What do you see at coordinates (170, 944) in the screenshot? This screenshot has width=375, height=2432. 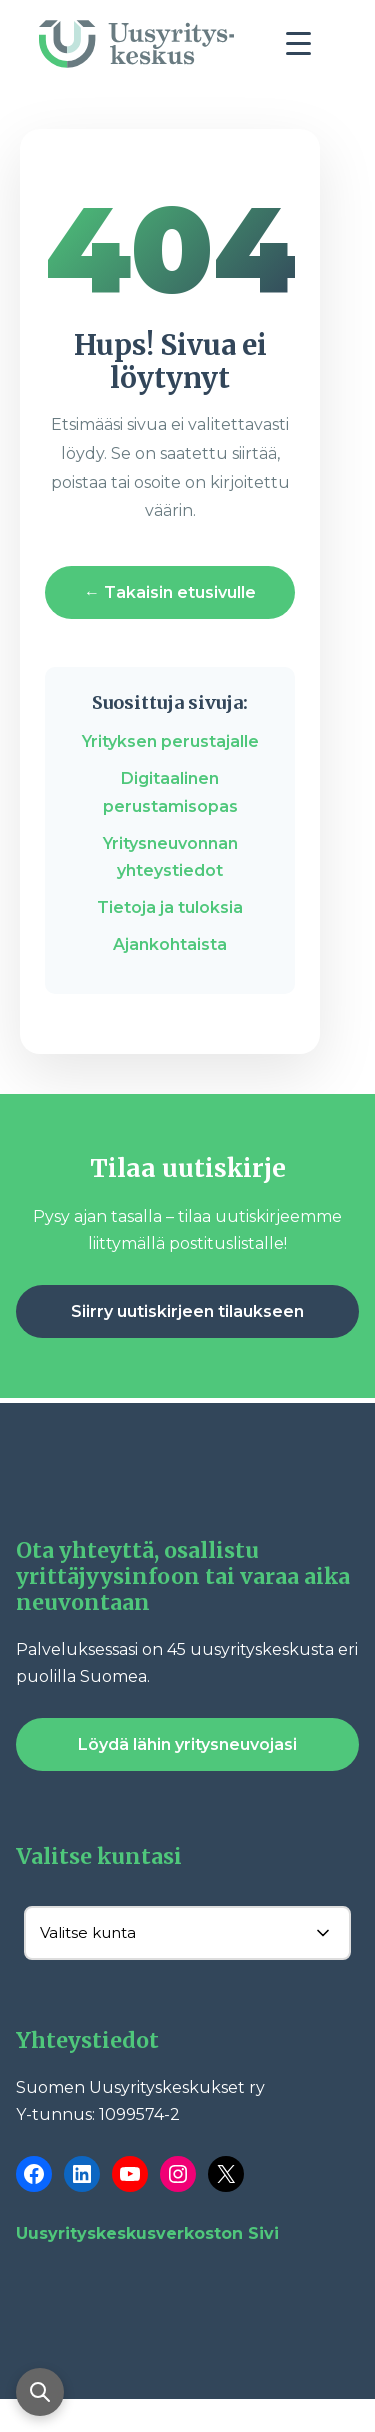 I see `Ajankohtaista` at bounding box center [170, 944].